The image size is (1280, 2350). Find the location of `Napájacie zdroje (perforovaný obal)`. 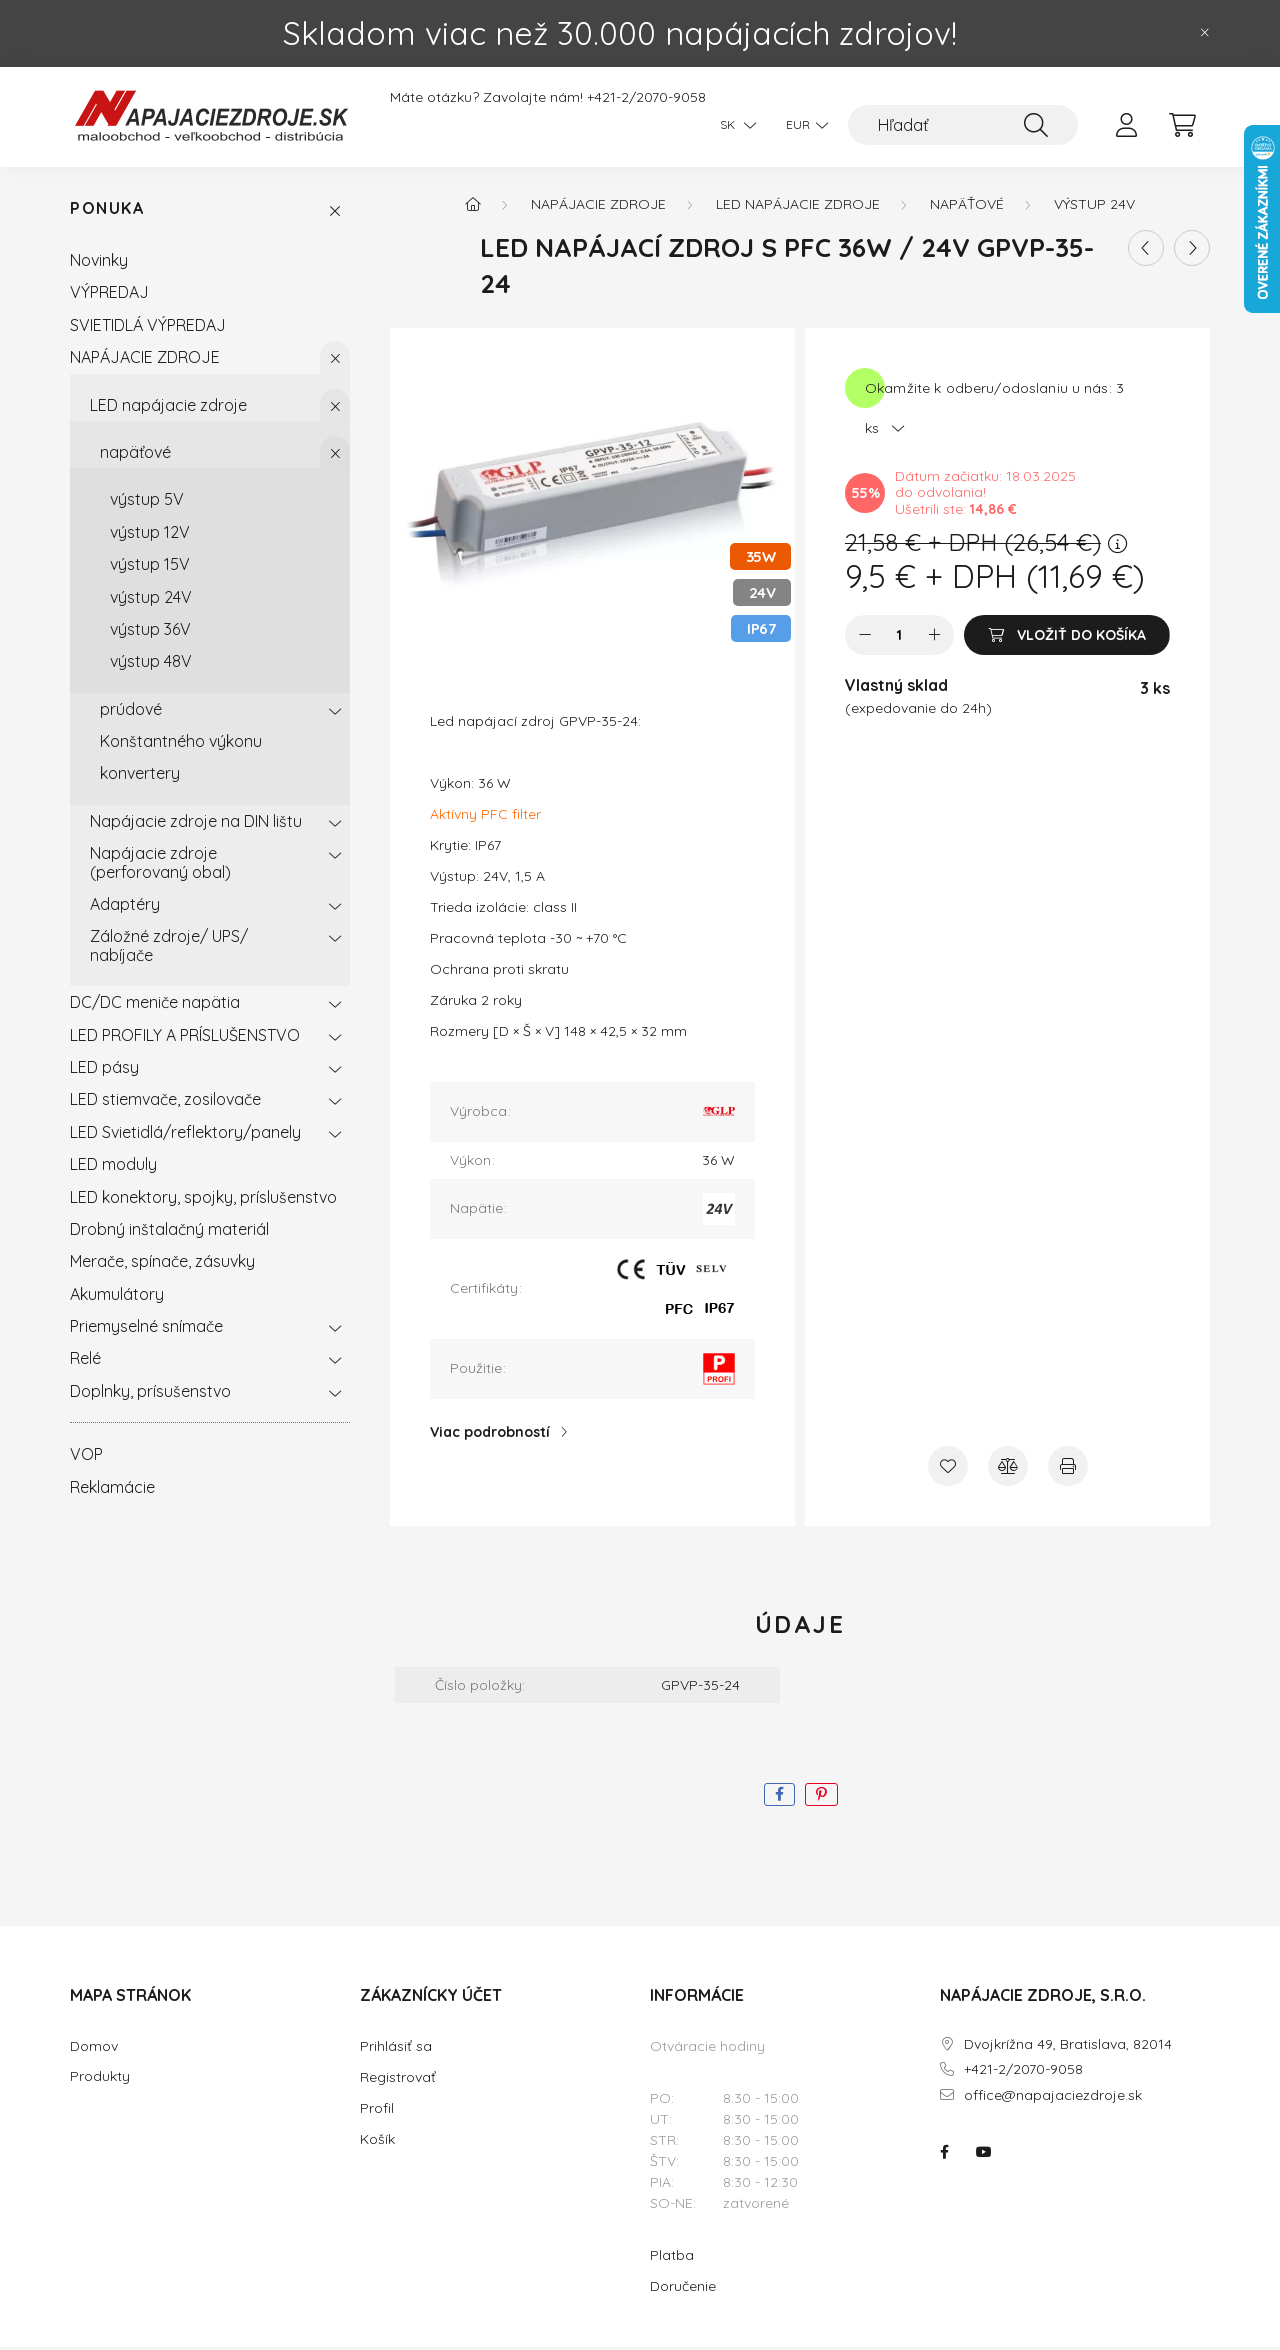

Napájacie zdroje (perforovaný obal) is located at coordinates (160, 865).